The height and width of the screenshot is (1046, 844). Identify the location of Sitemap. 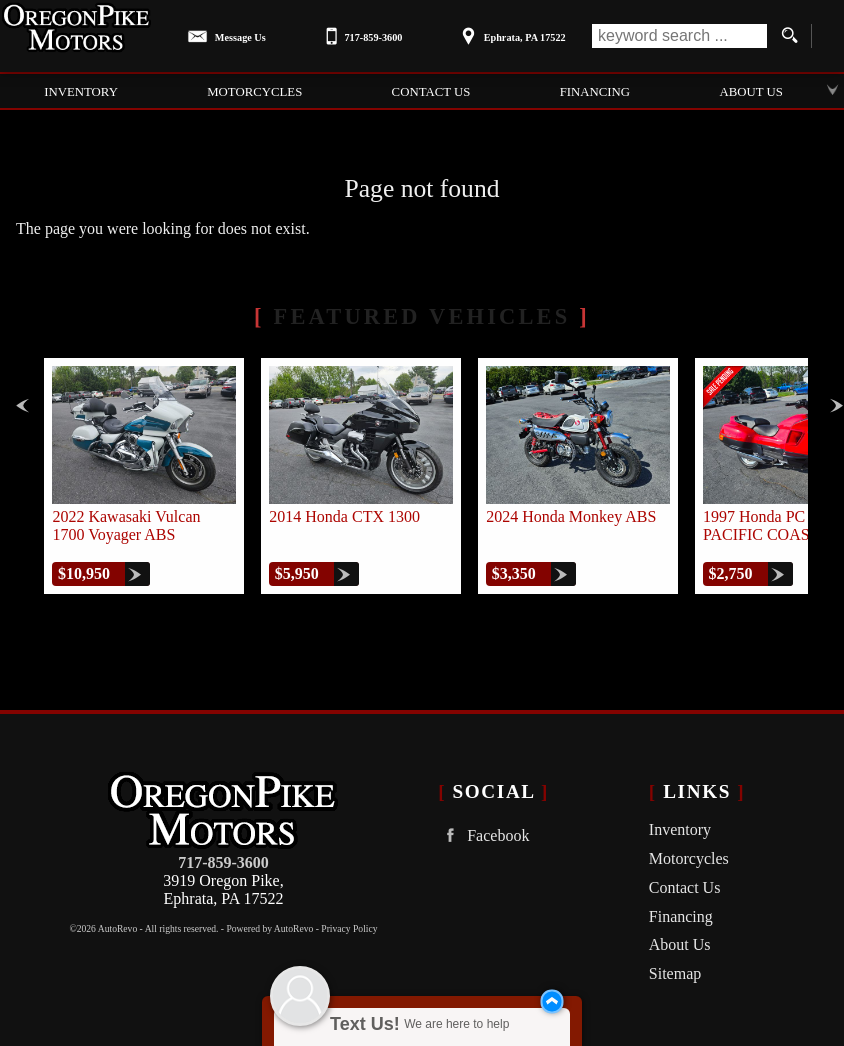
(675, 973).